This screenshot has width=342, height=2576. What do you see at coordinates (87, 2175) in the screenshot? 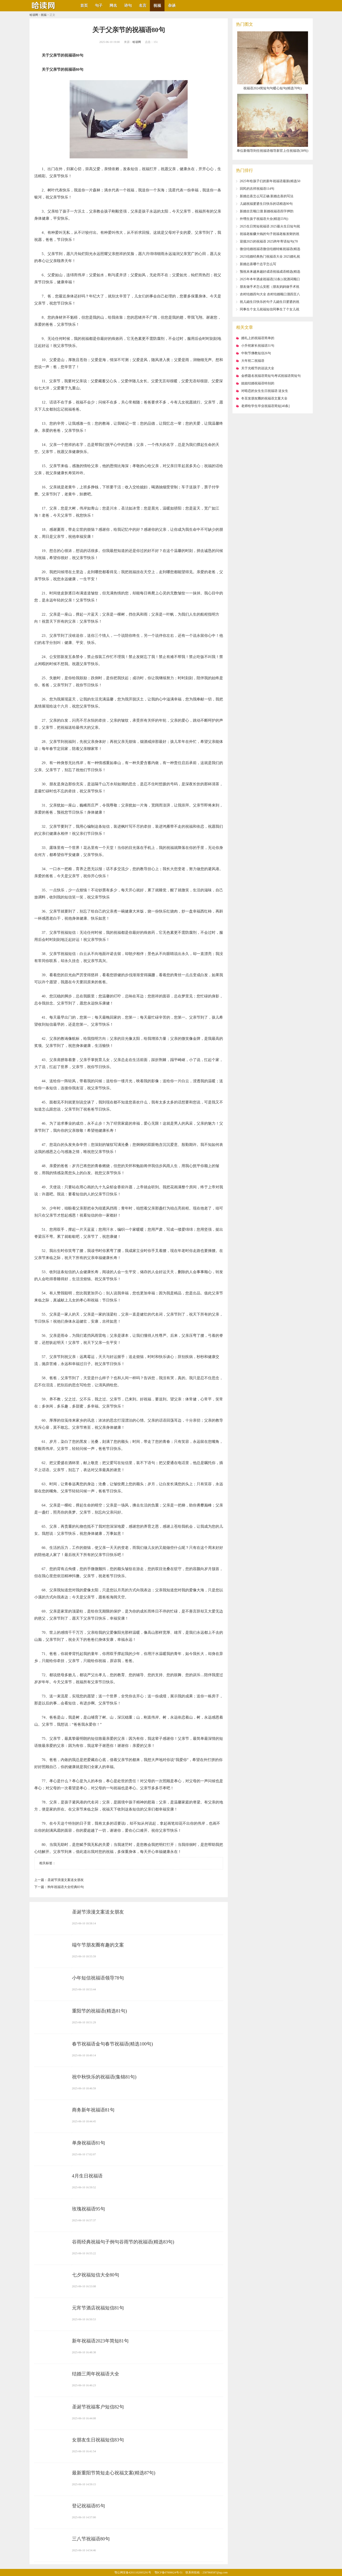
I see `​4月生日祝福语` at bounding box center [87, 2175].